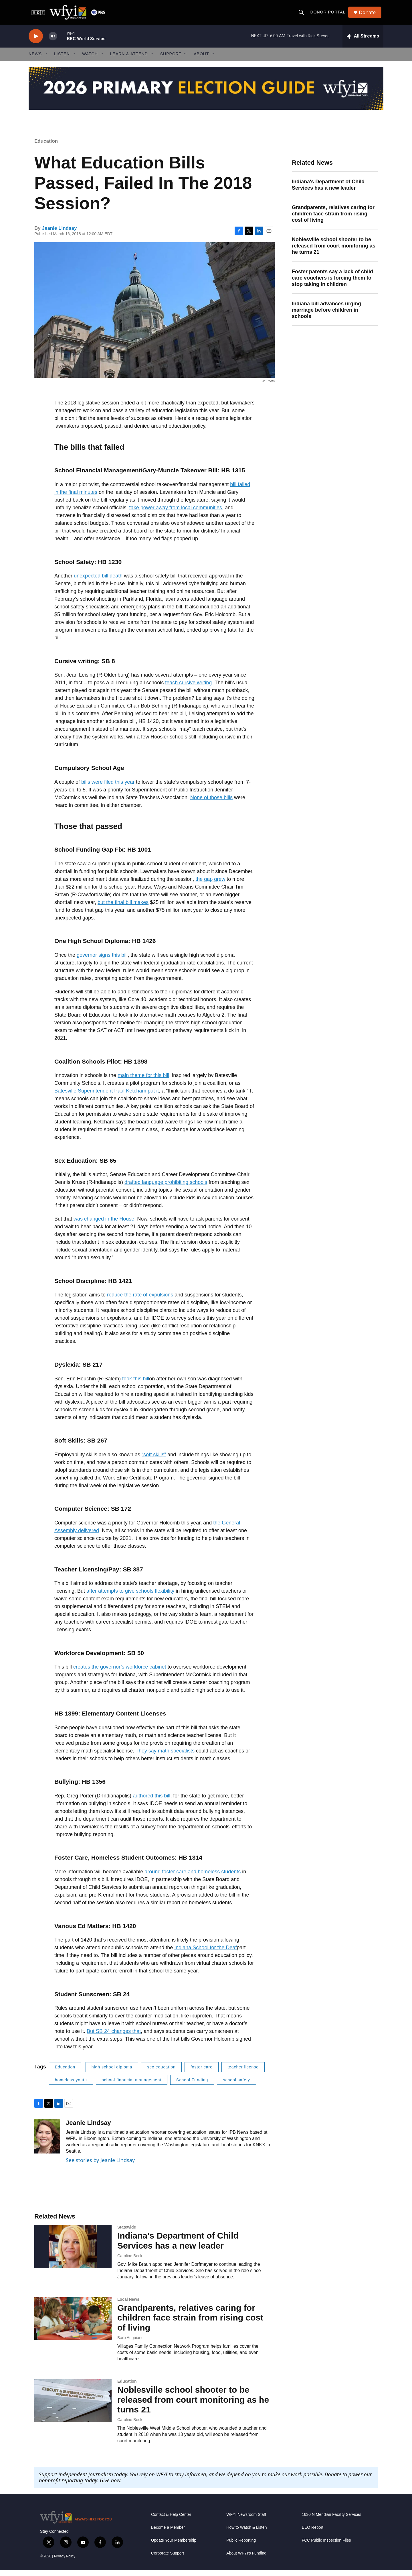 The image size is (412, 2576). Describe the element at coordinates (362, 41) in the screenshot. I see `[all streams]` at that location.